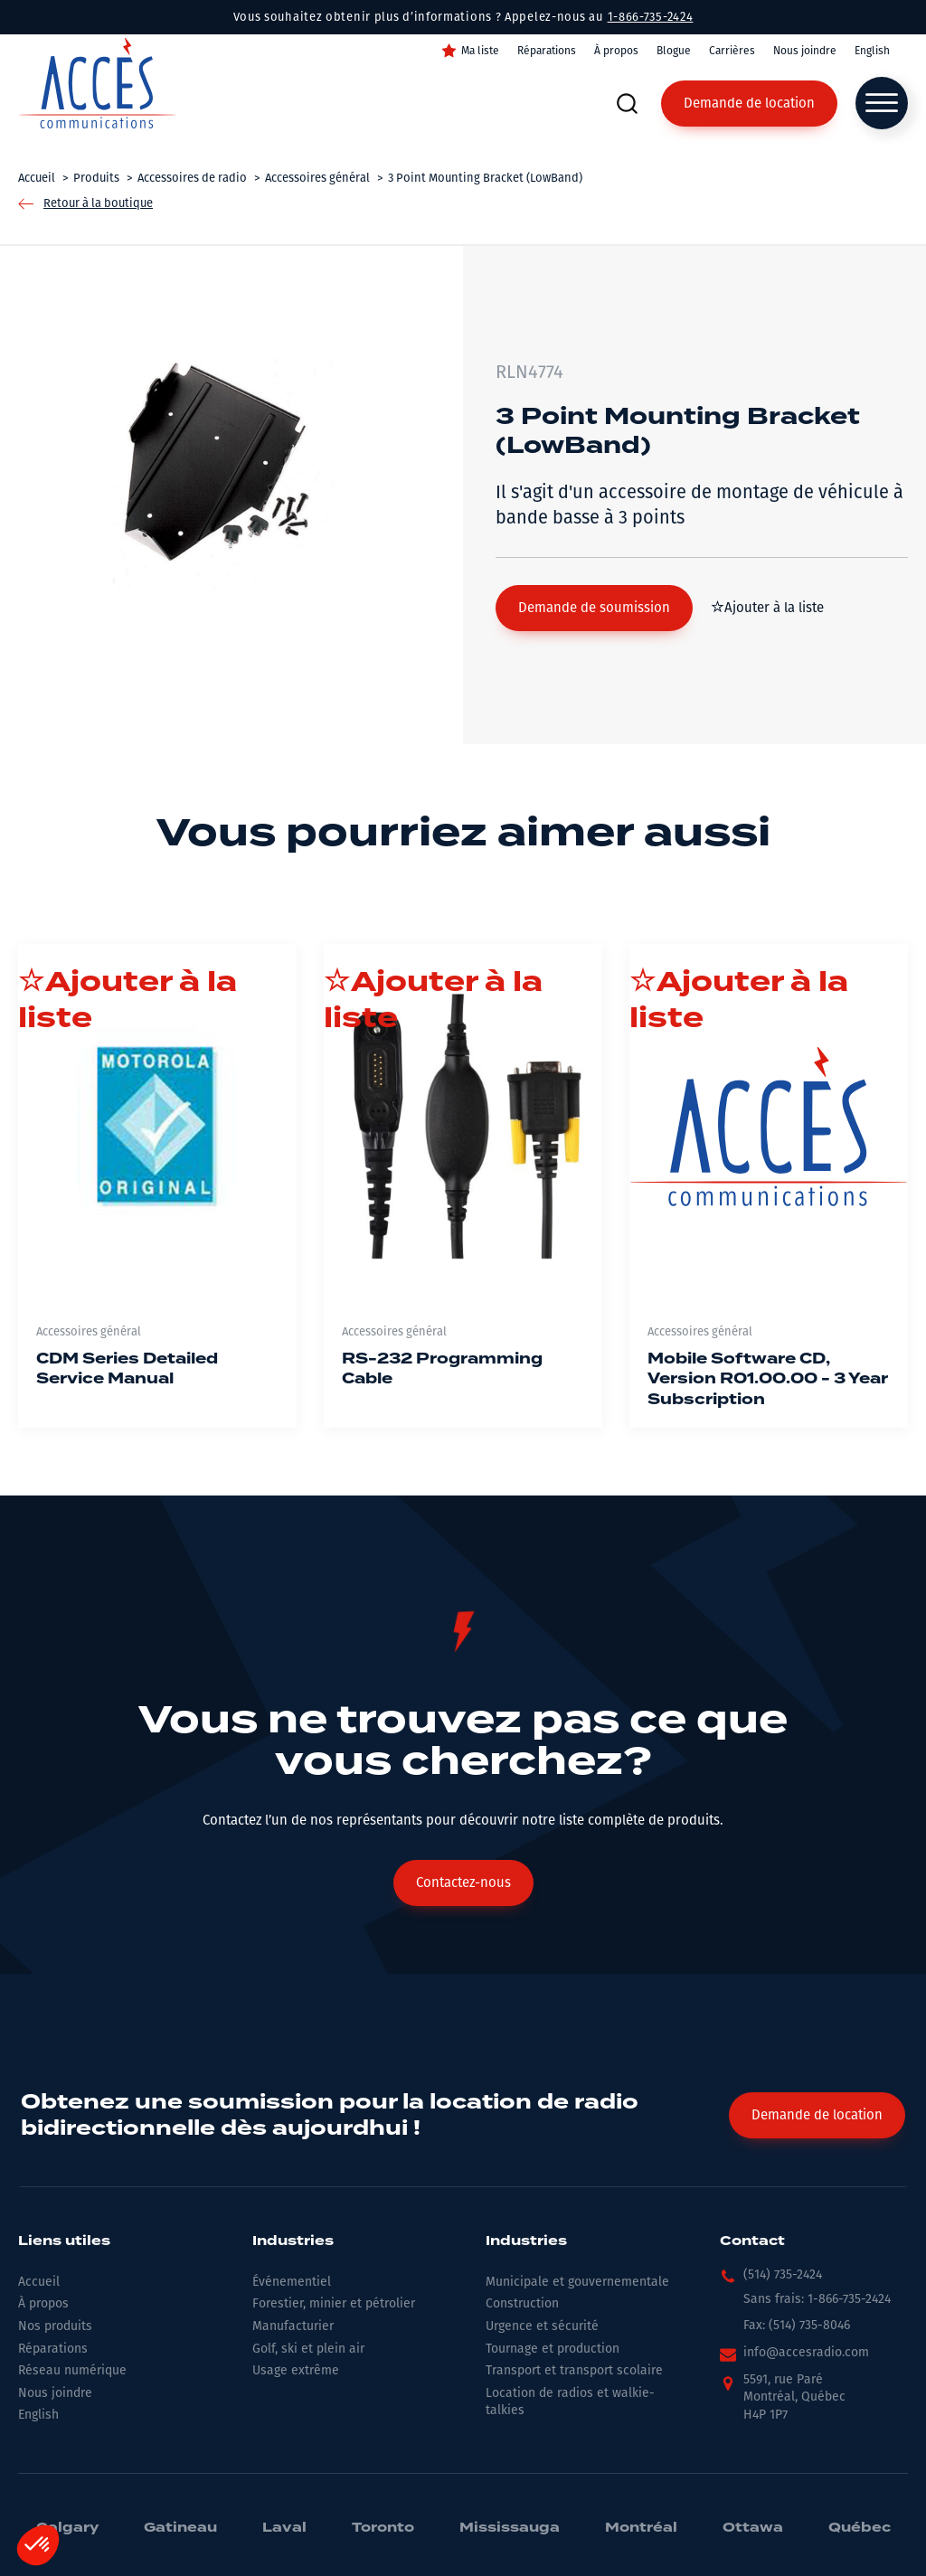 The width and height of the screenshot is (926, 2576). Describe the element at coordinates (72, 2370) in the screenshot. I see `Réseau numérique` at that location.